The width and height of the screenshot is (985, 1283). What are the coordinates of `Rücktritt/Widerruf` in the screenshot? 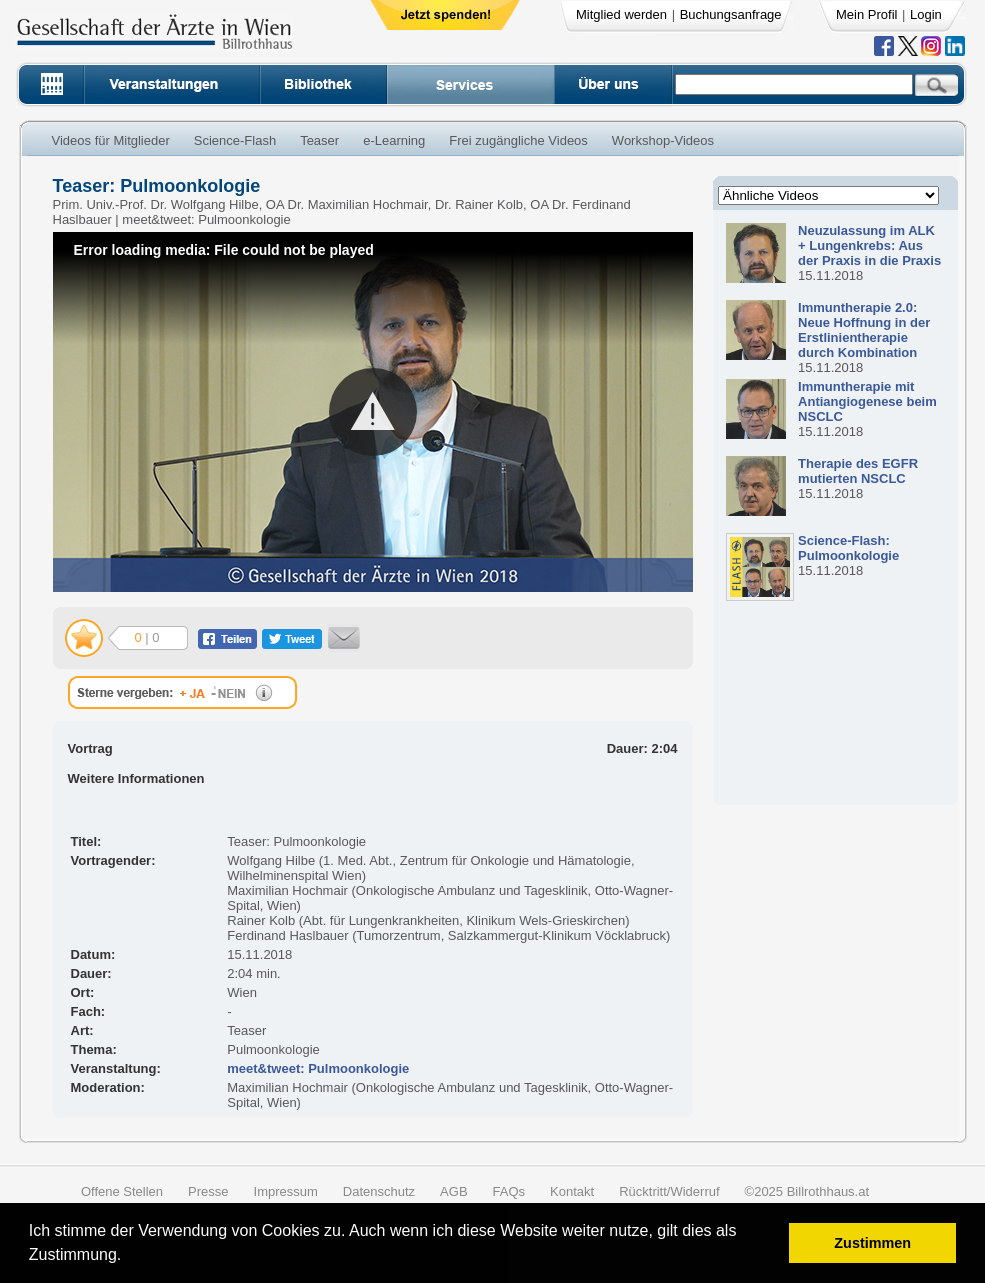 It's located at (669, 1191).